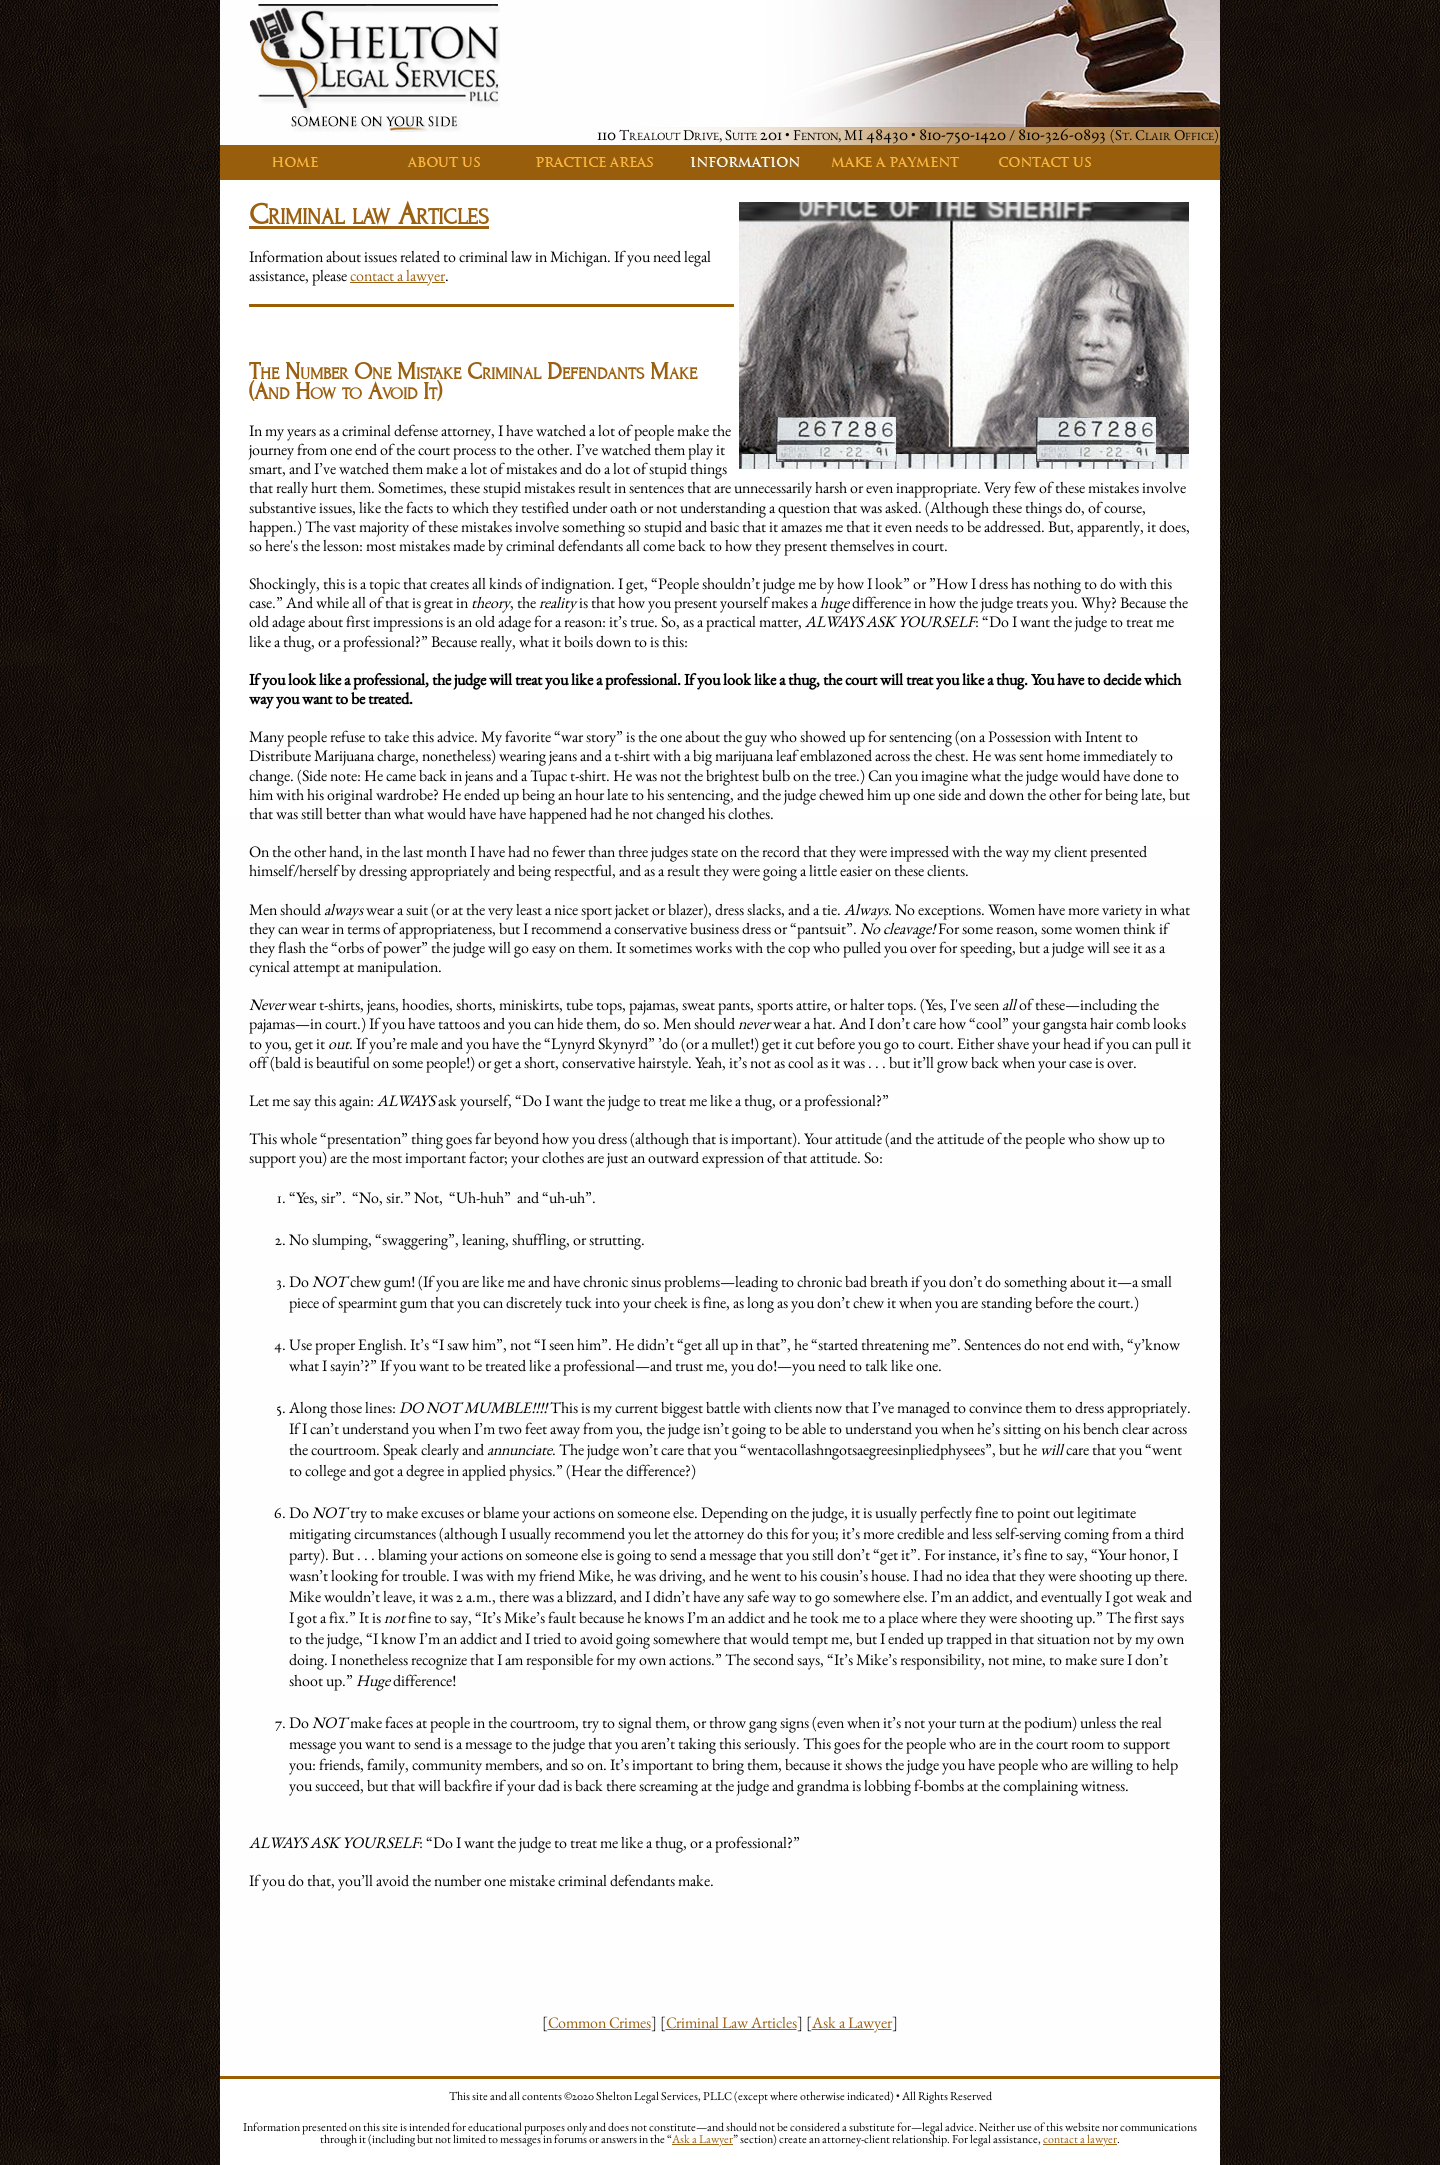 This screenshot has height=2165, width=1440. What do you see at coordinates (369, 214) in the screenshot?
I see `Criminal law Articles` at bounding box center [369, 214].